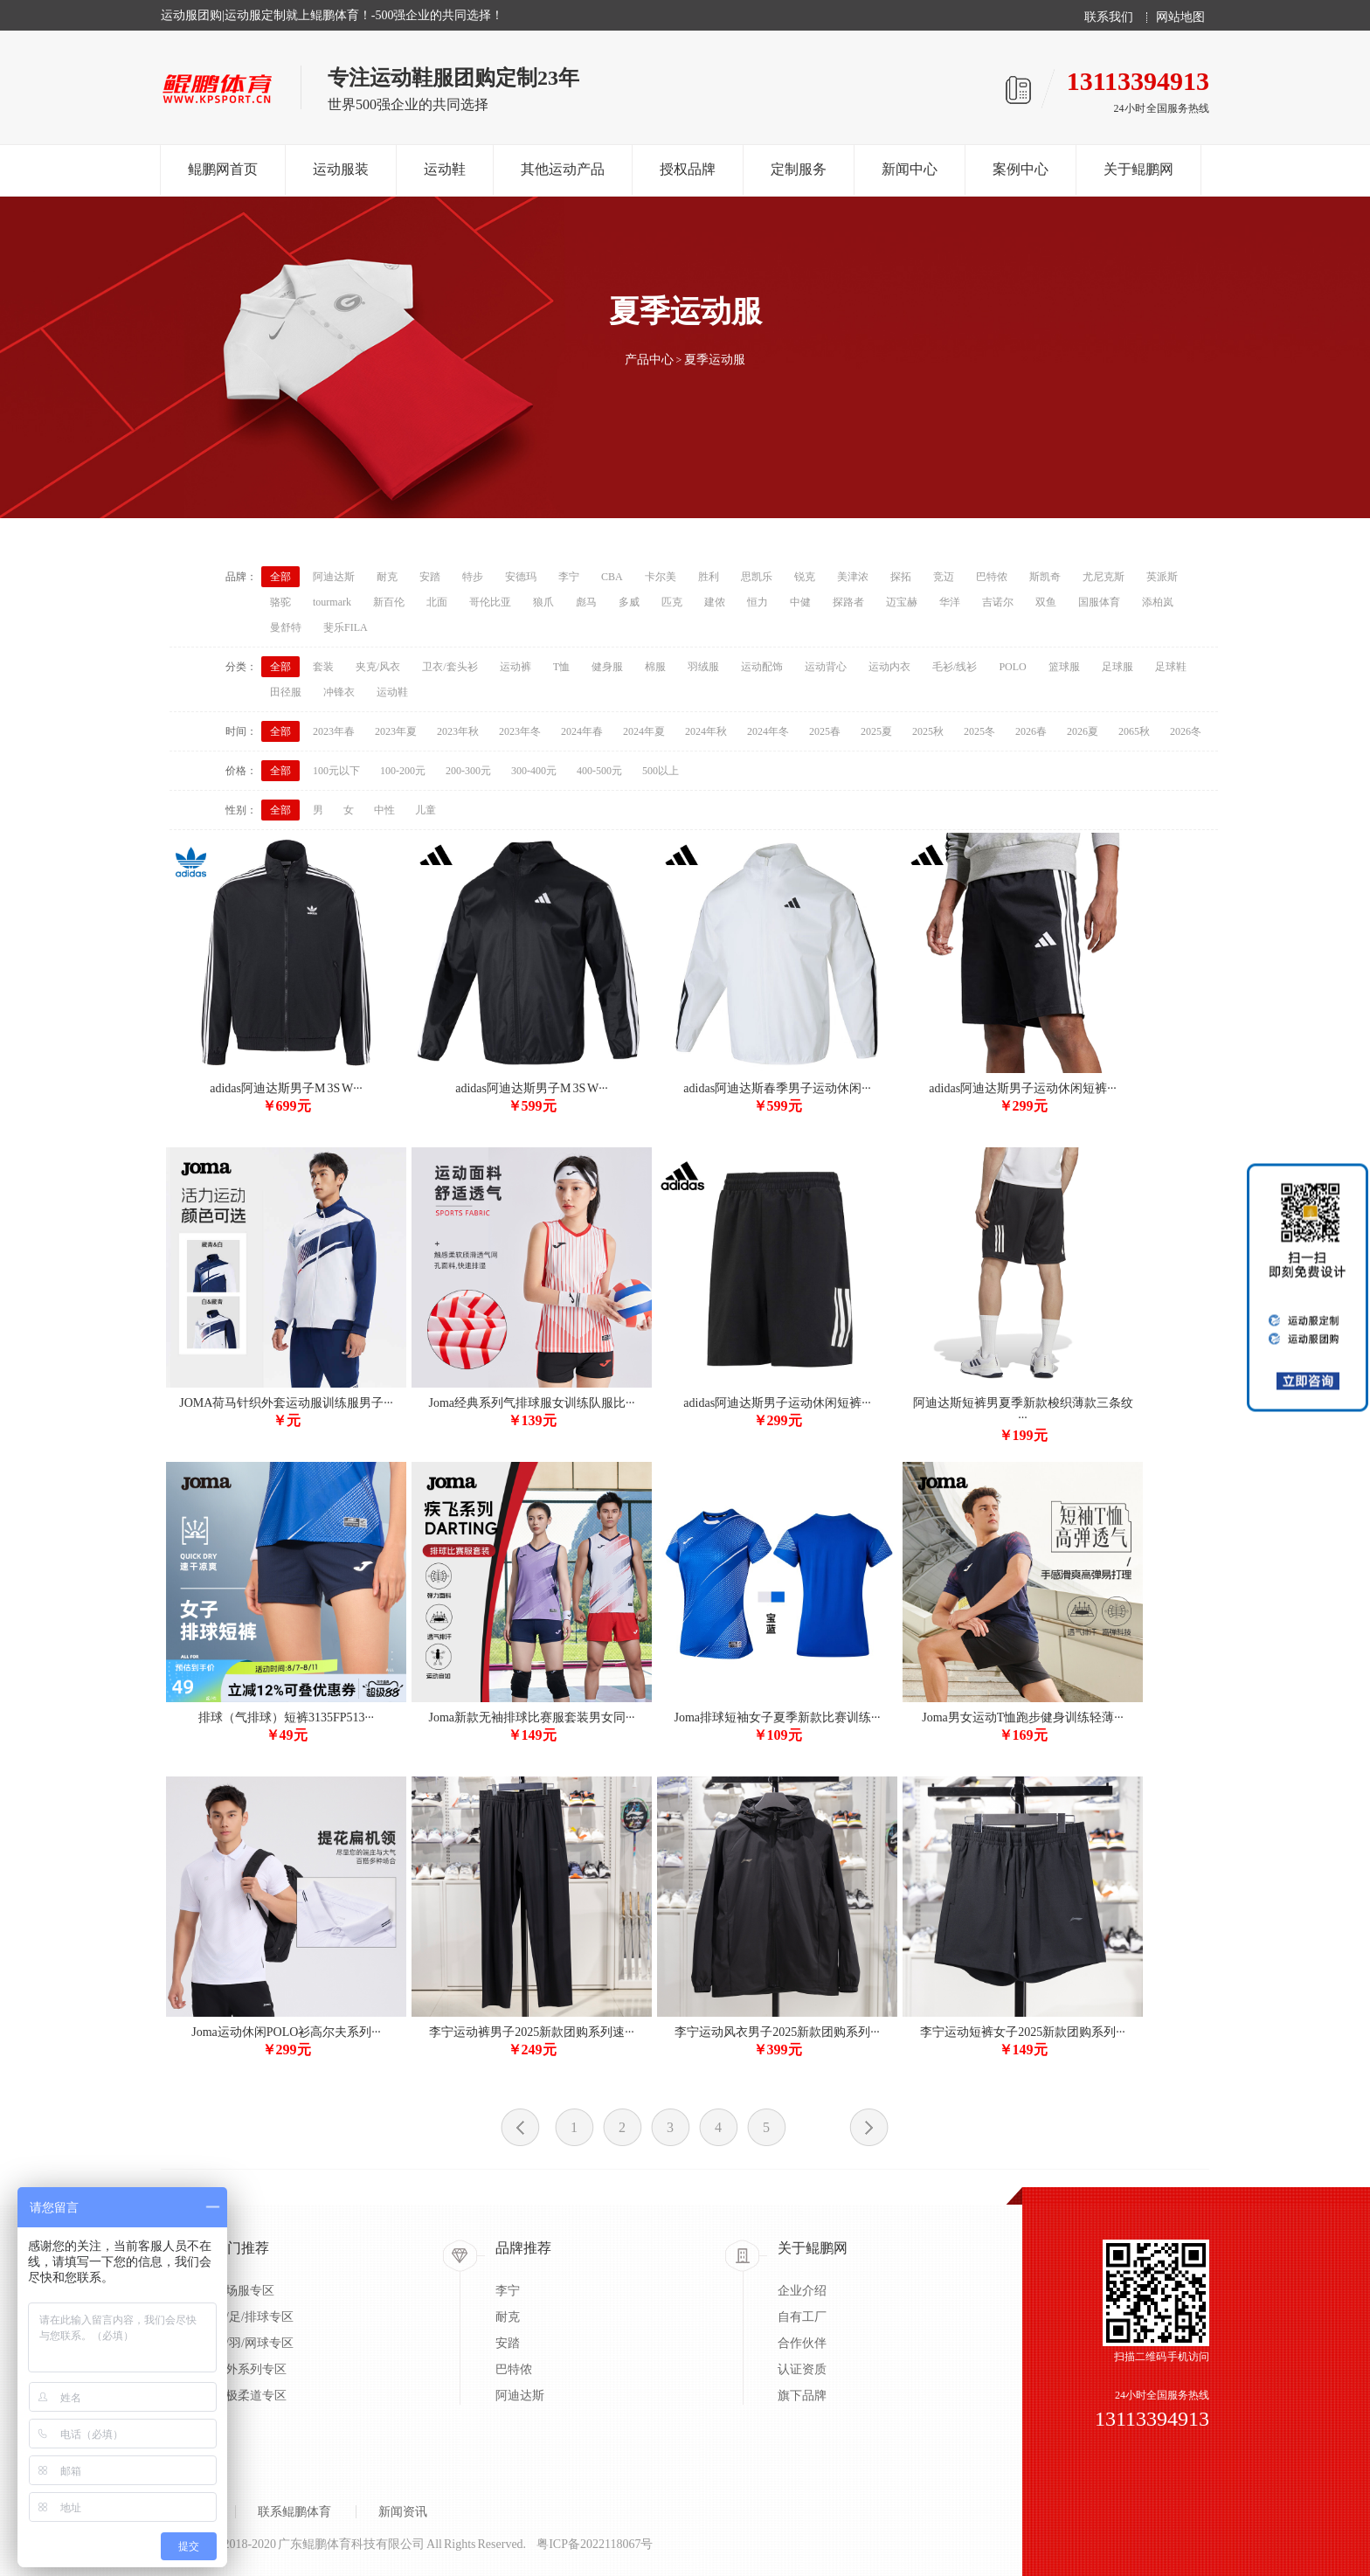 The height and width of the screenshot is (2576, 1370). Describe the element at coordinates (341, 169) in the screenshot. I see `运动服装` at that location.